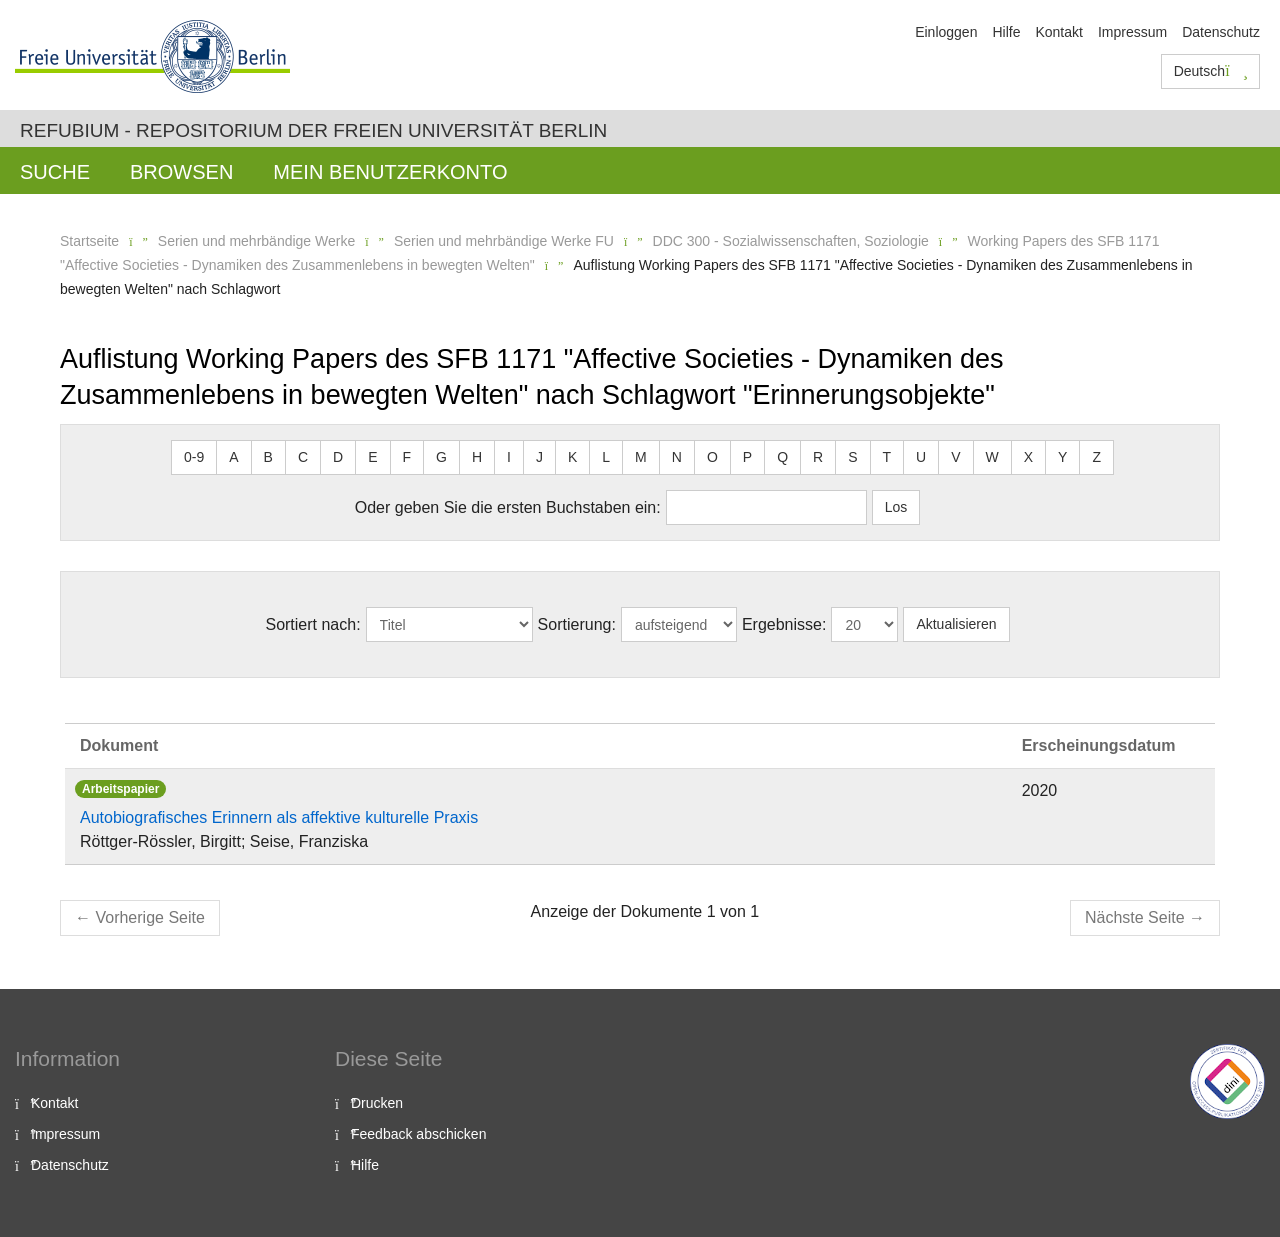 The height and width of the screenshot is (1237, 1280). I want to click on A [button], so click(233, 457).